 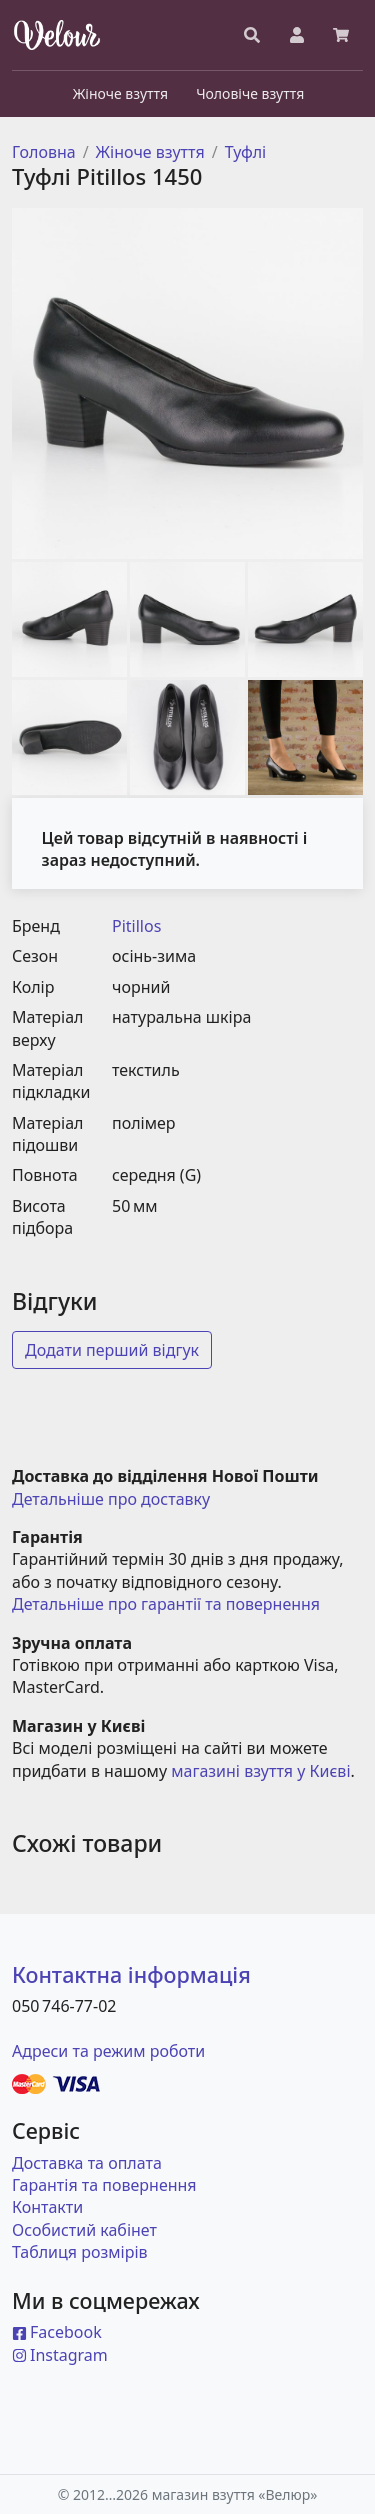 I want to click on Особистий кабінет, so click(x=84, y=2230).